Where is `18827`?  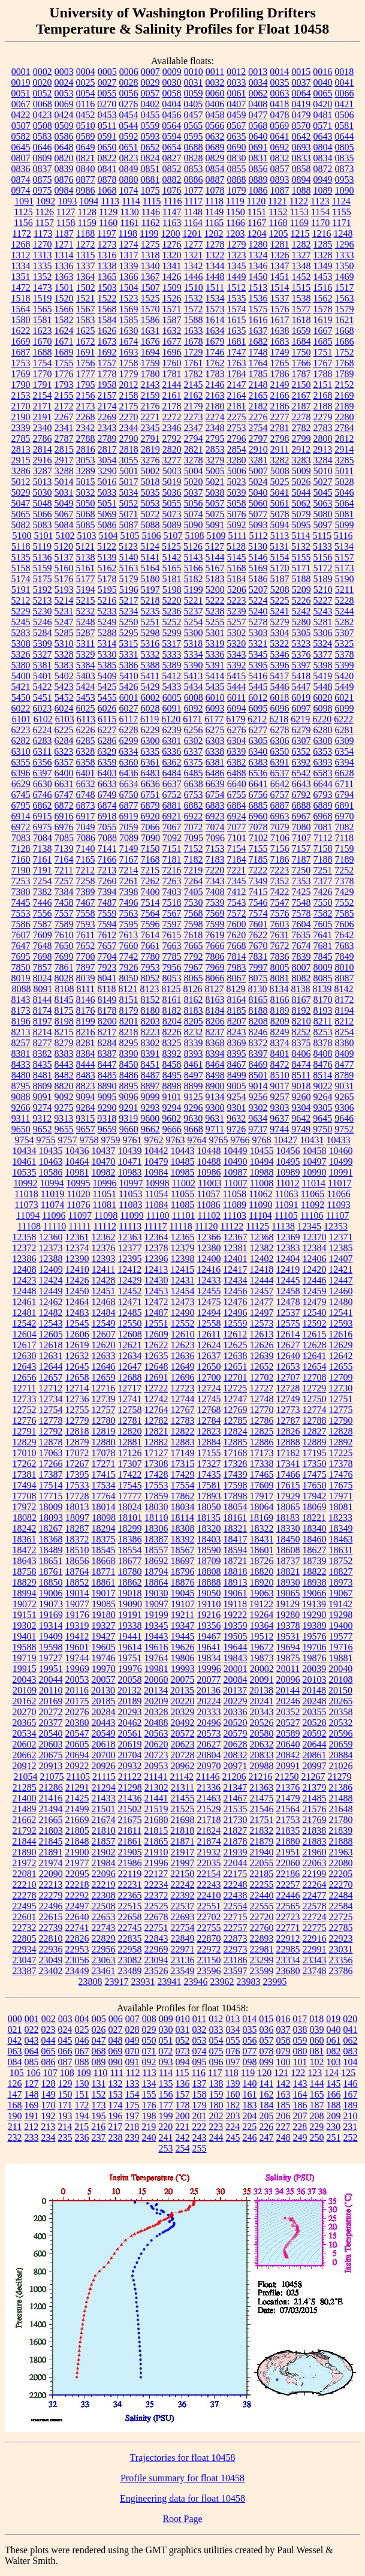
18827 is located at coordinates (341, 1571).